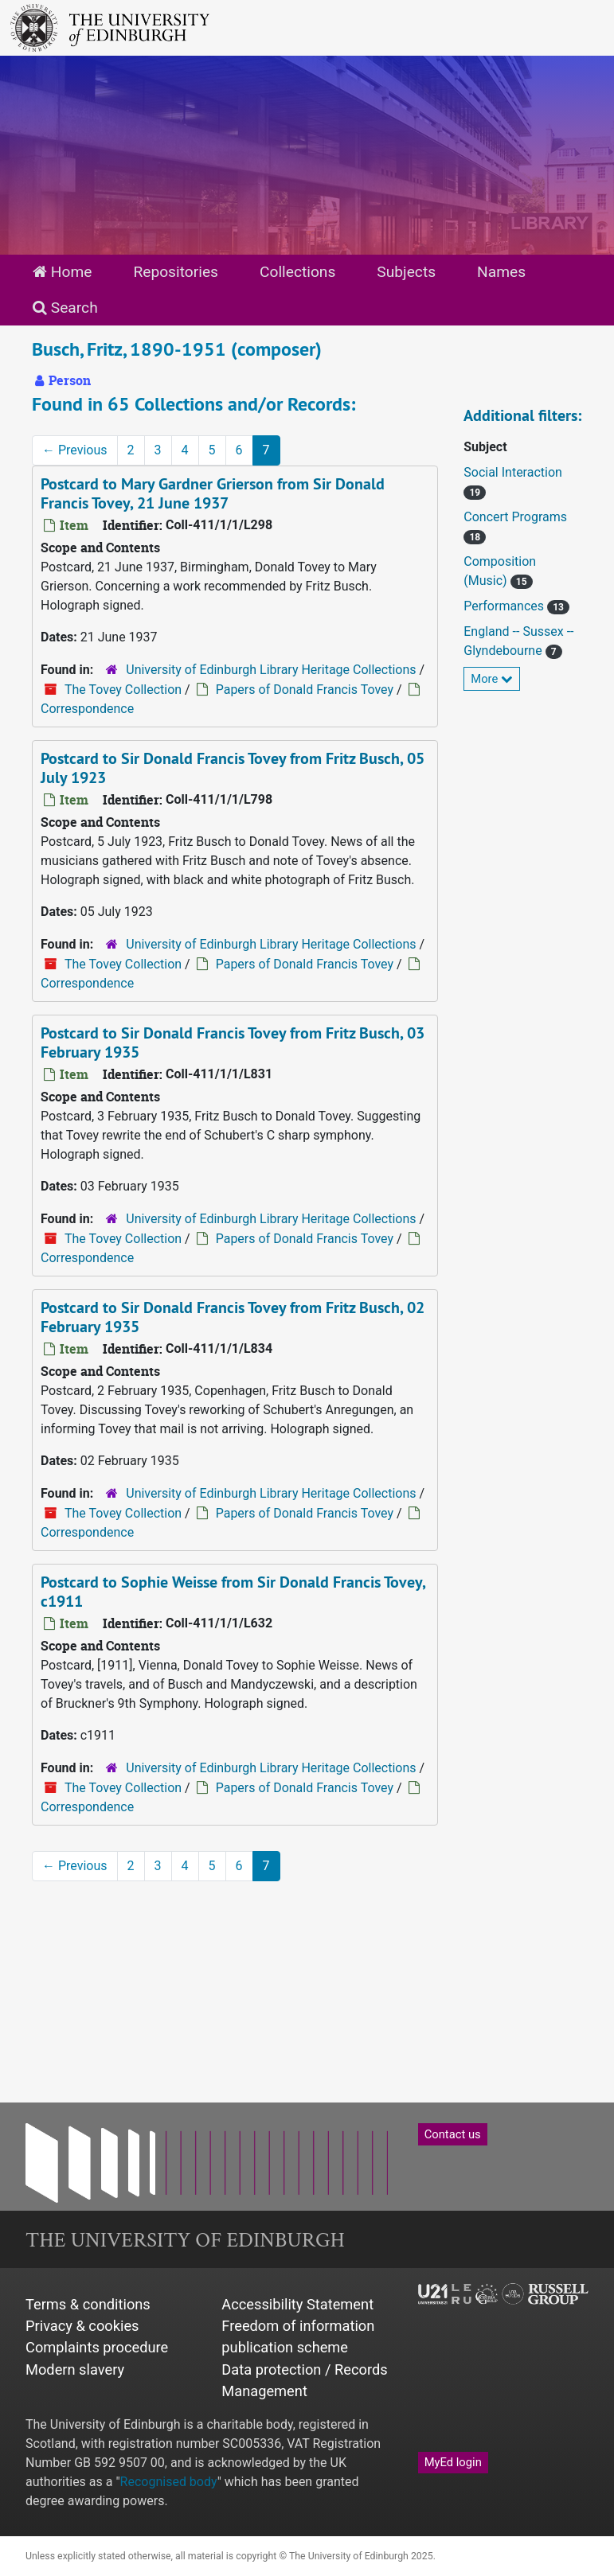 The image size is (614, 2576). Describe the element at coordinates (65, 307) in the screenshot. I see `Search` at that location.